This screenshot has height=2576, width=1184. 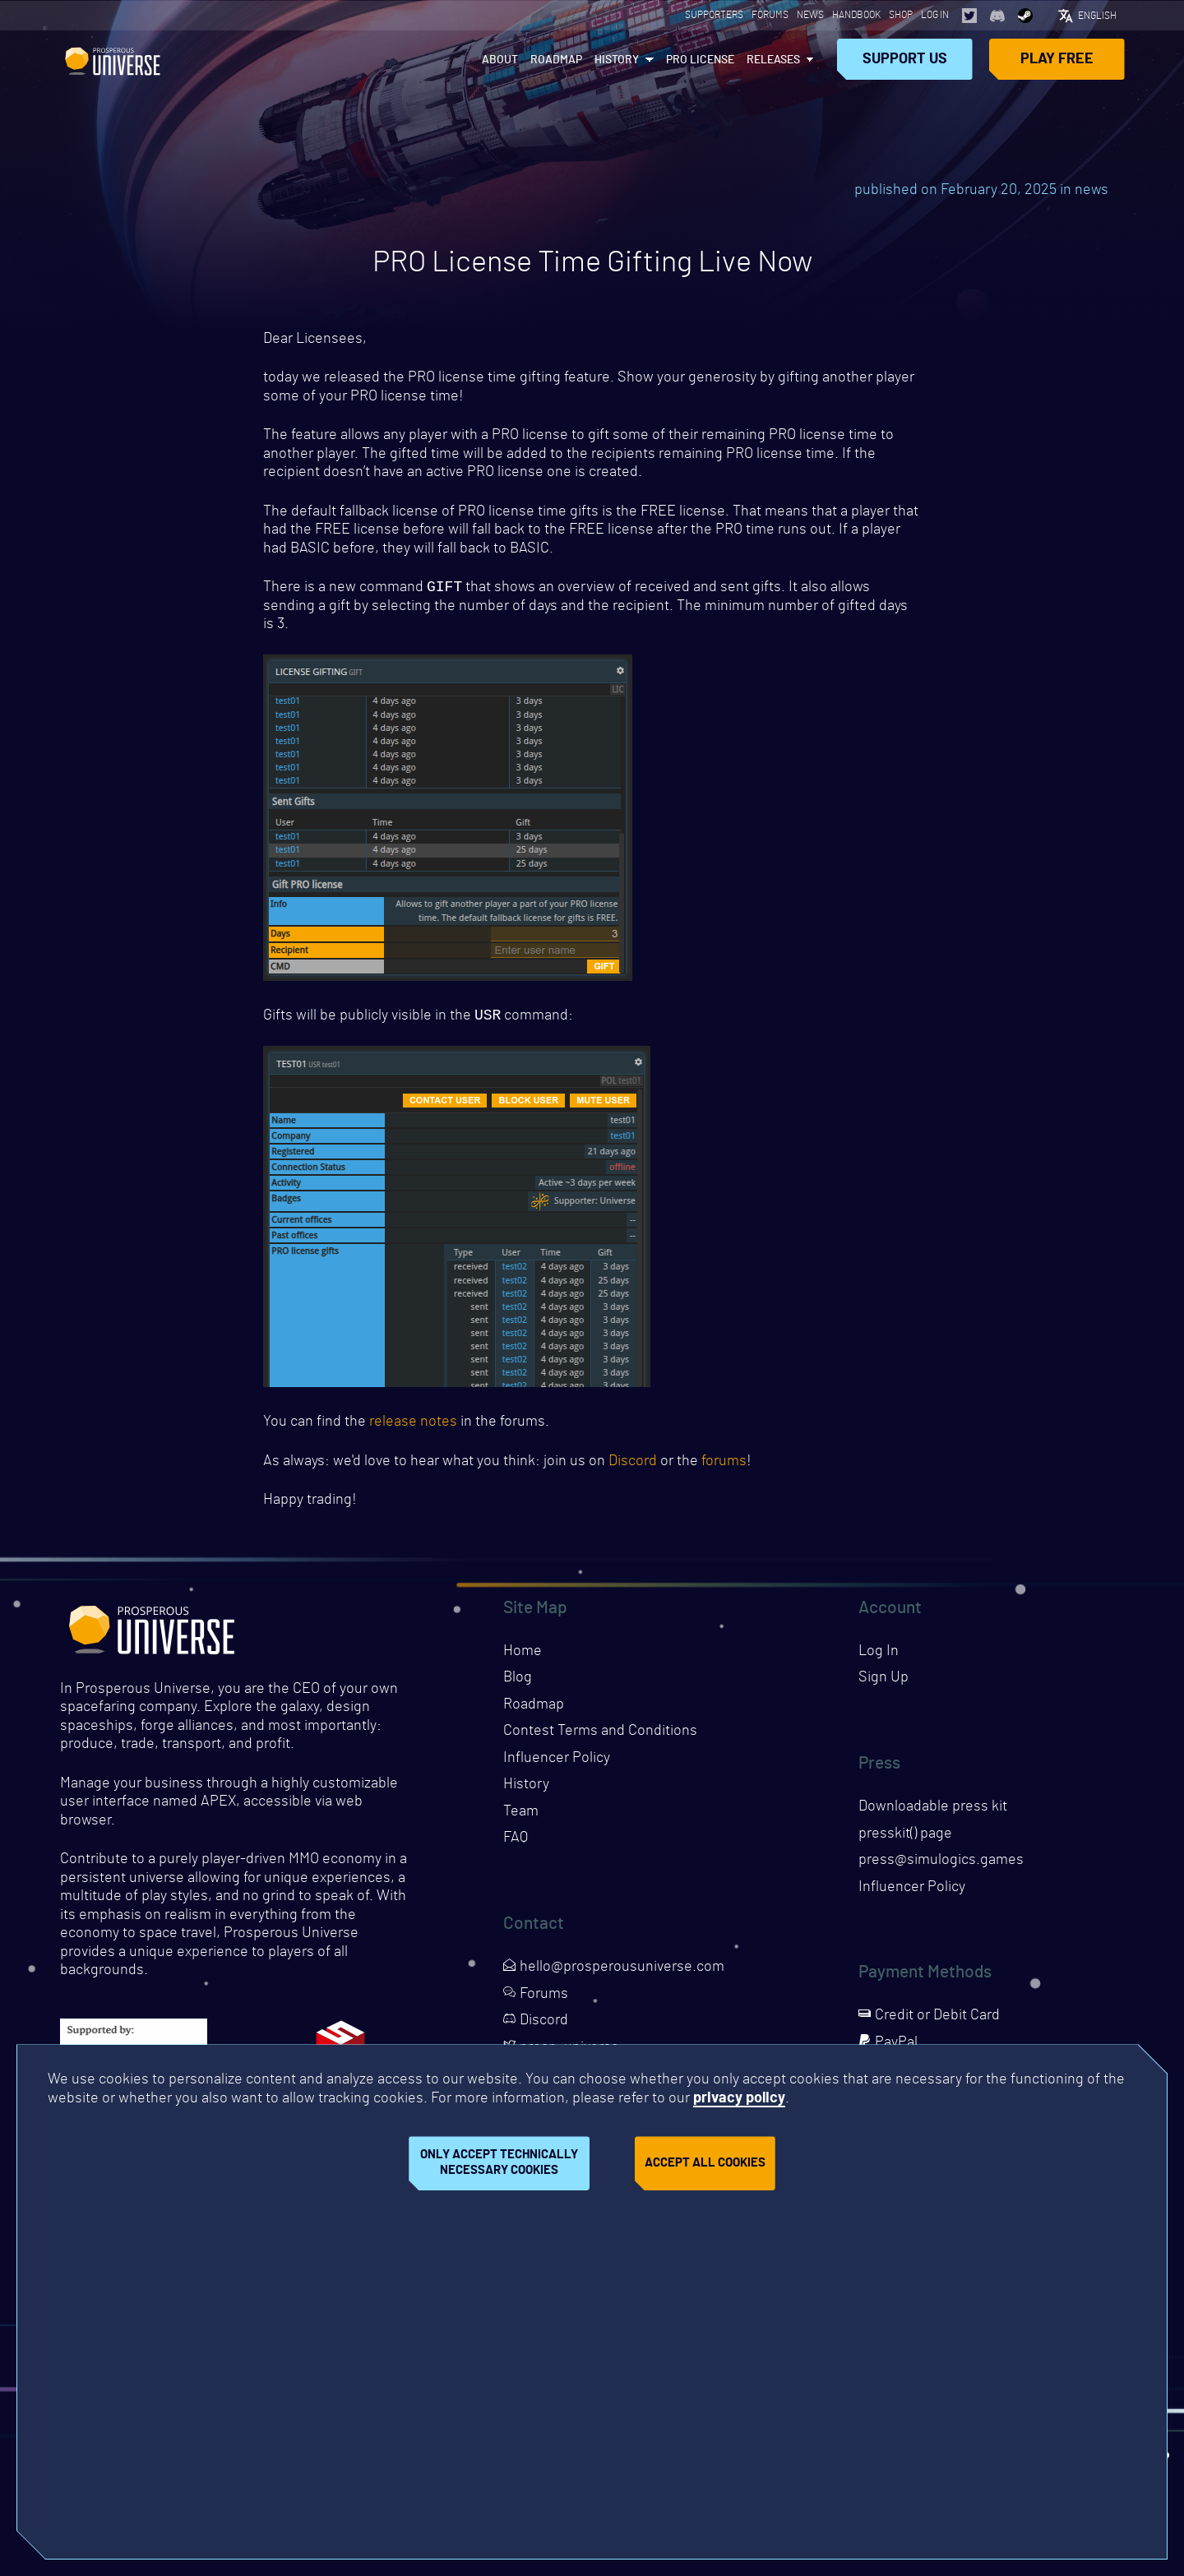 I want to click on Accept all cookies, so click(x=705, y=2163).